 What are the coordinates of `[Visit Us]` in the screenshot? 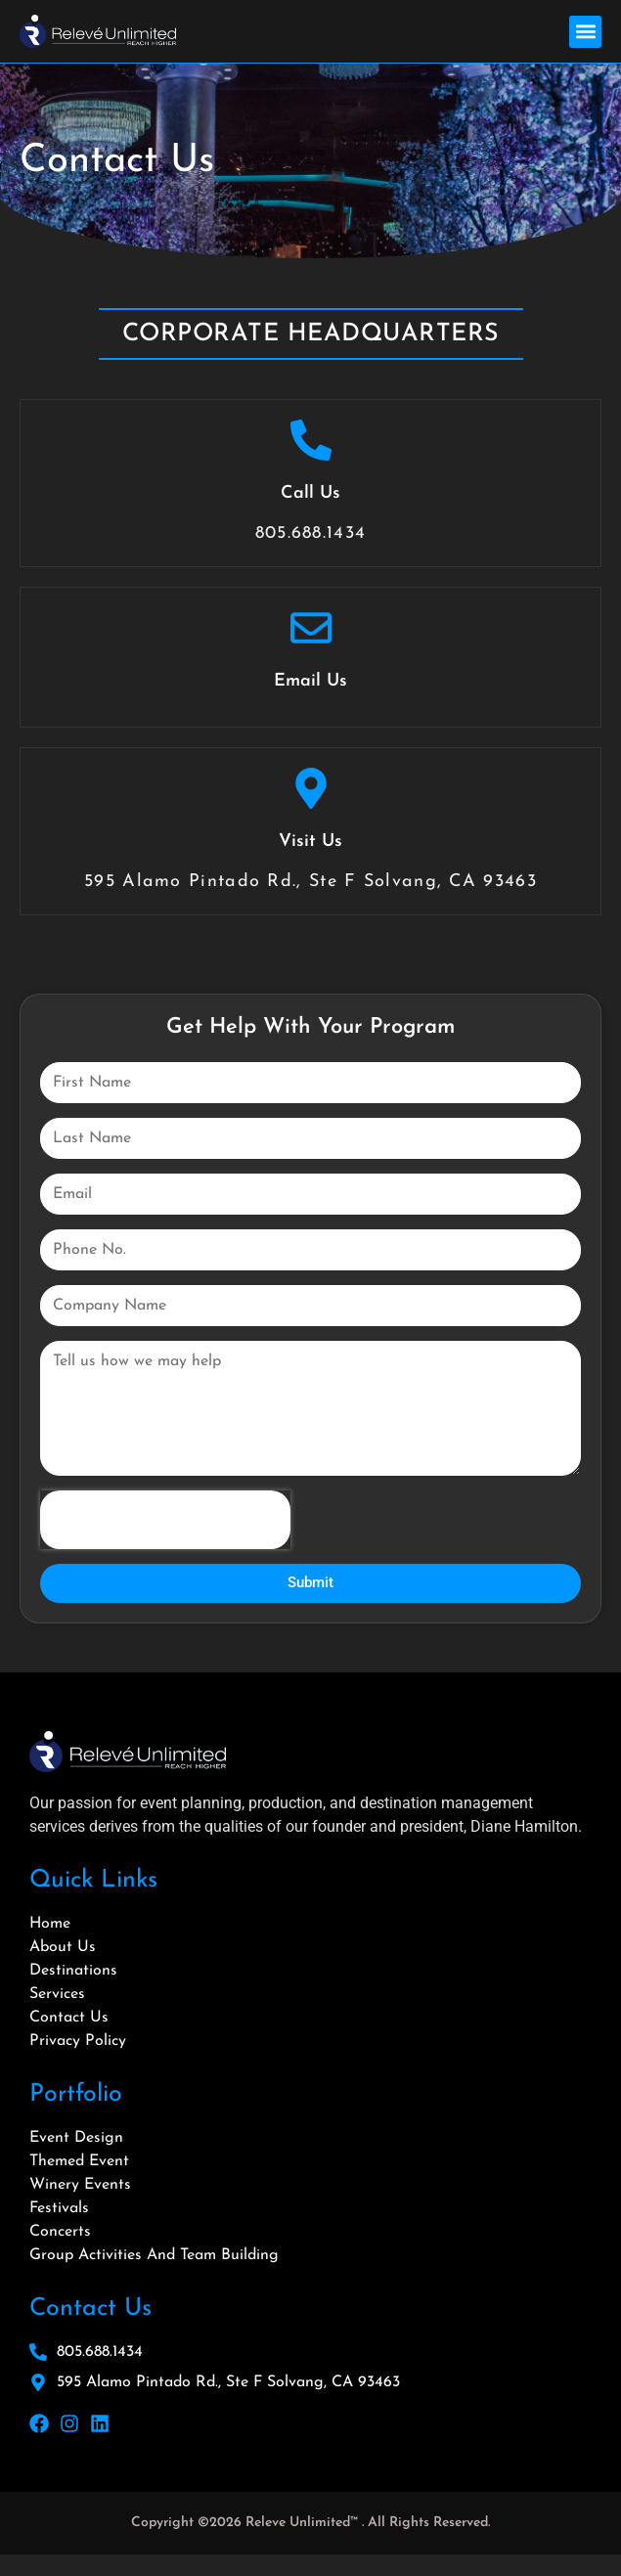 It's located at (311, 788).